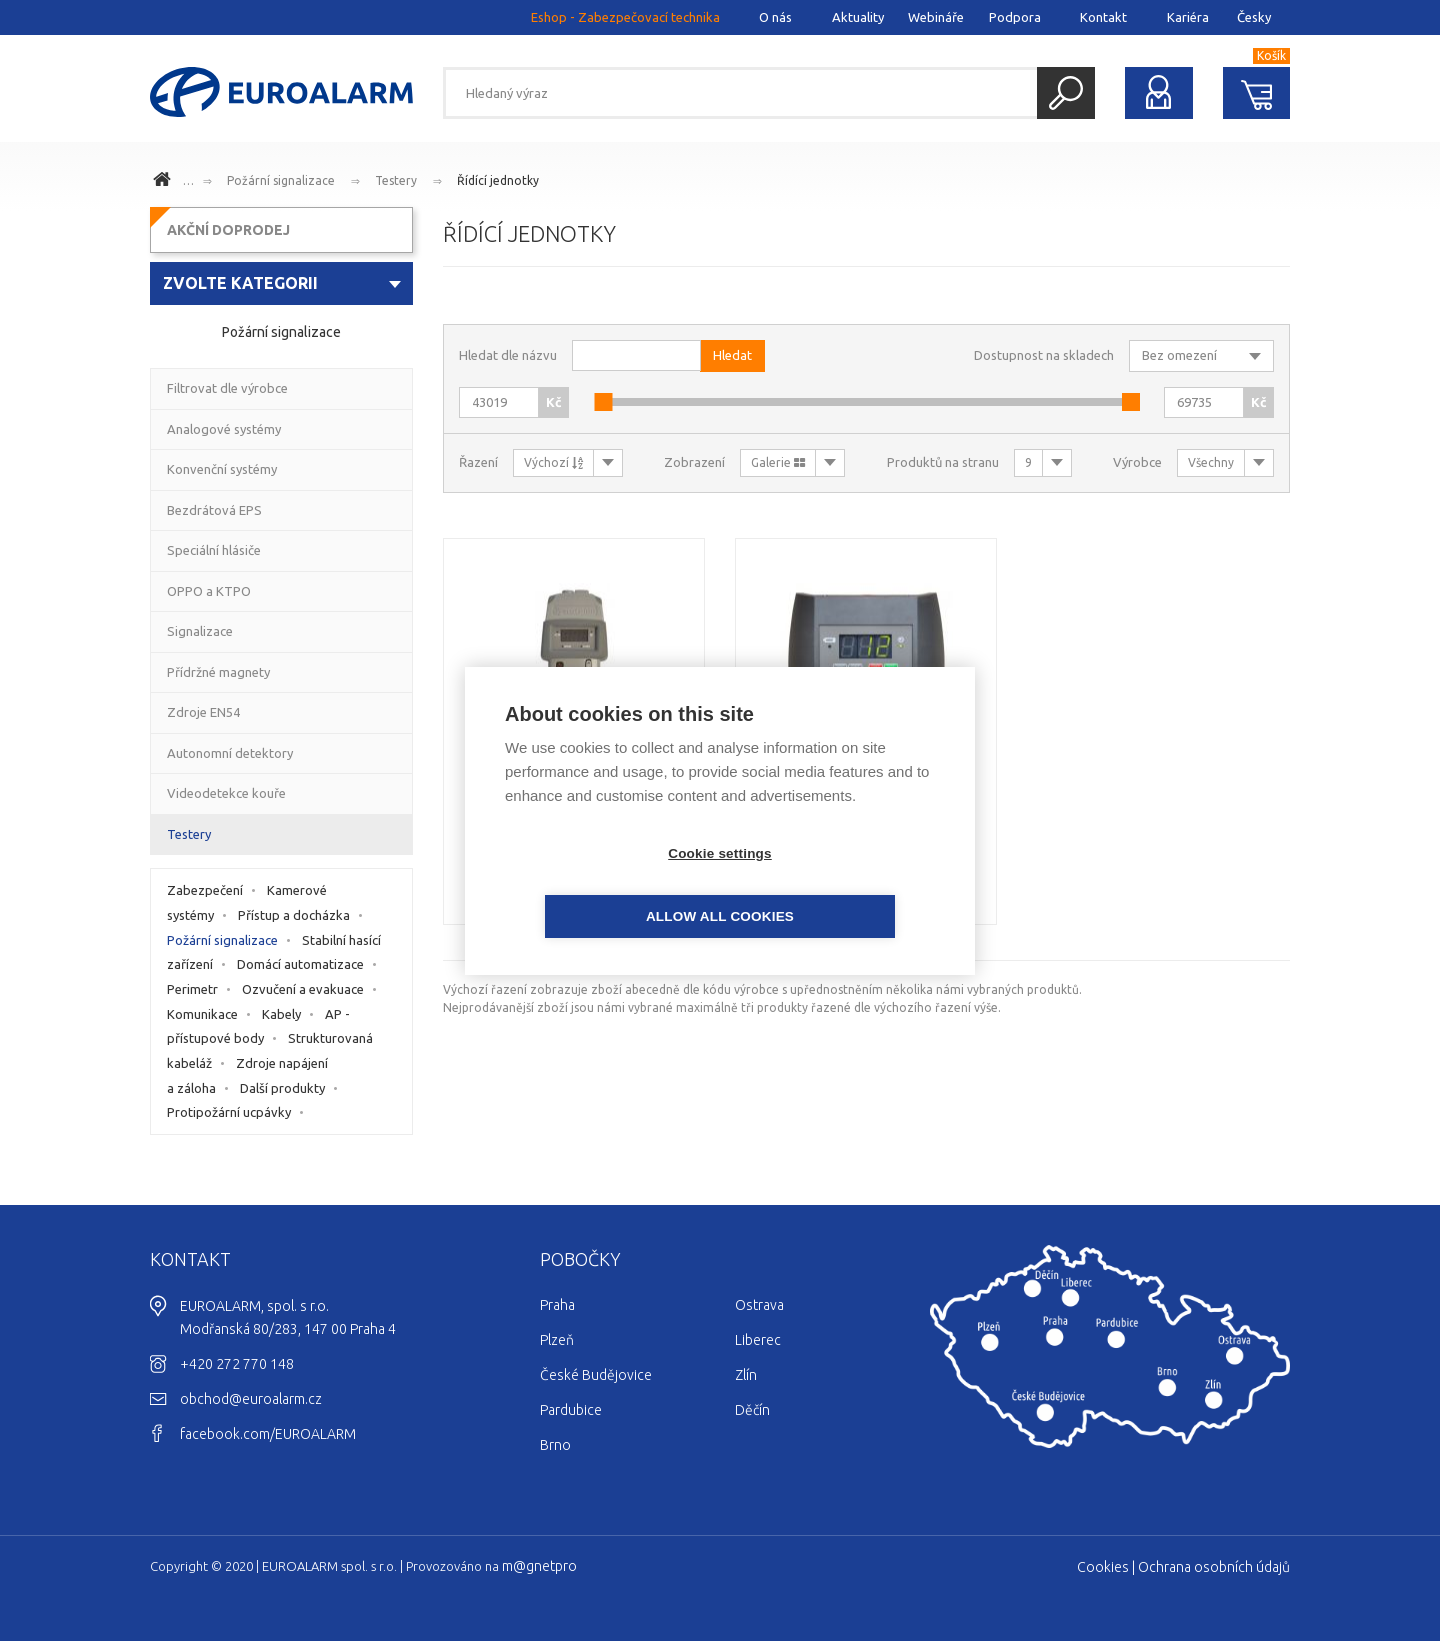 The image size is (1440, 1641). What do you see at coordinates (229, 1112) in the screenshot?
I see `Protipožární ucpávky` at bounding box center [229, 1112].